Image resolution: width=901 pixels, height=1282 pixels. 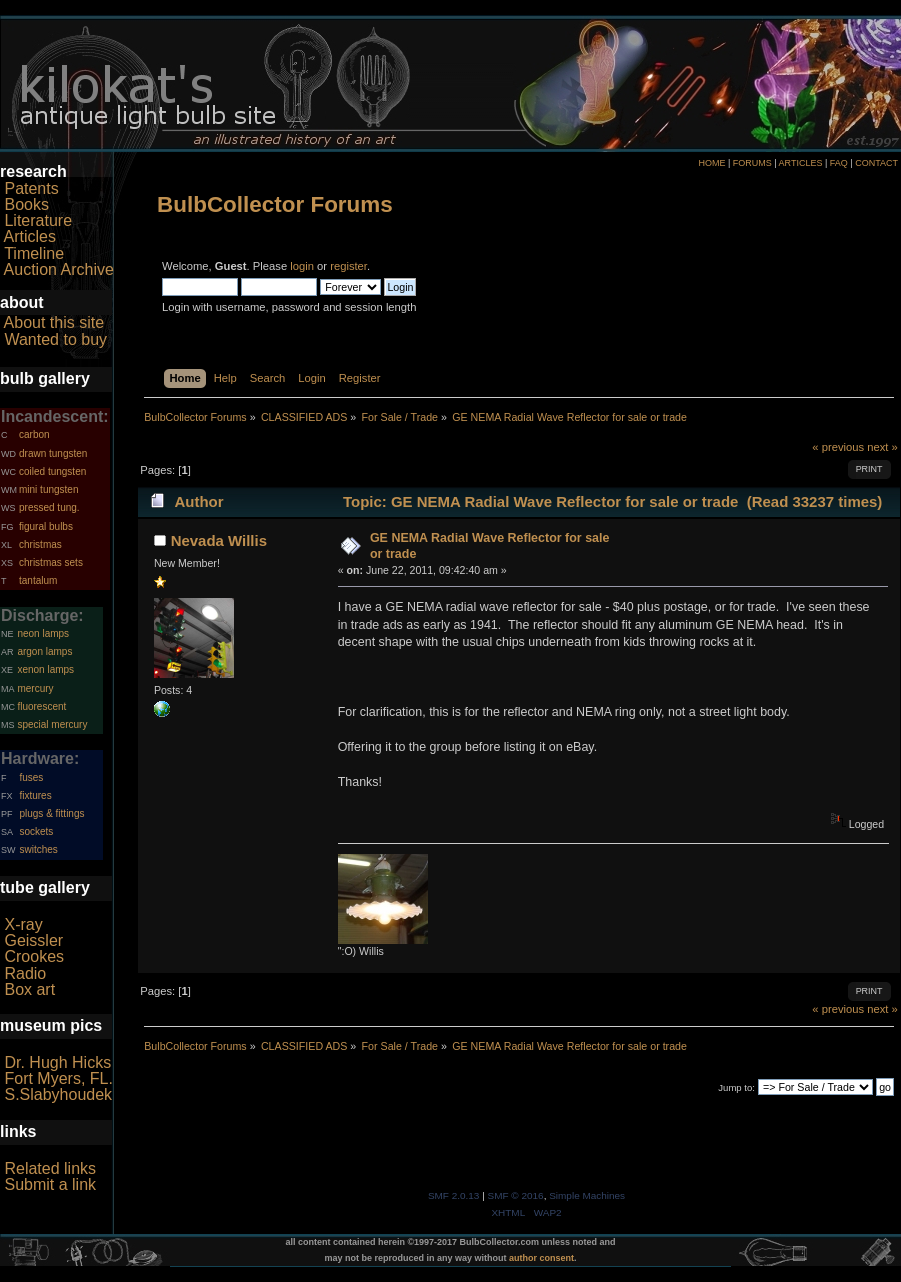 I want to click on mercury, so click(x=35, y=688).